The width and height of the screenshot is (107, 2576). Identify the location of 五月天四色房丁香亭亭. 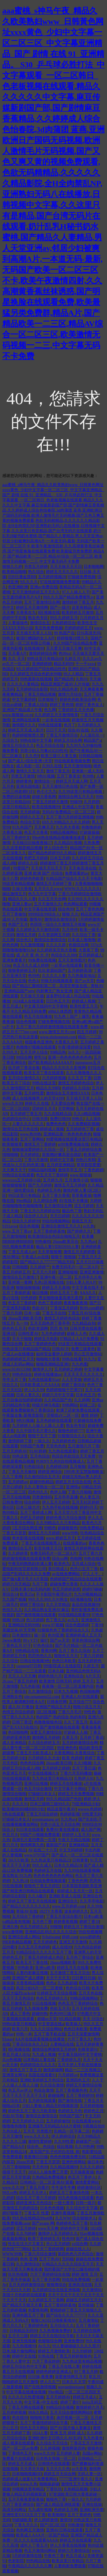
(50, 1323).